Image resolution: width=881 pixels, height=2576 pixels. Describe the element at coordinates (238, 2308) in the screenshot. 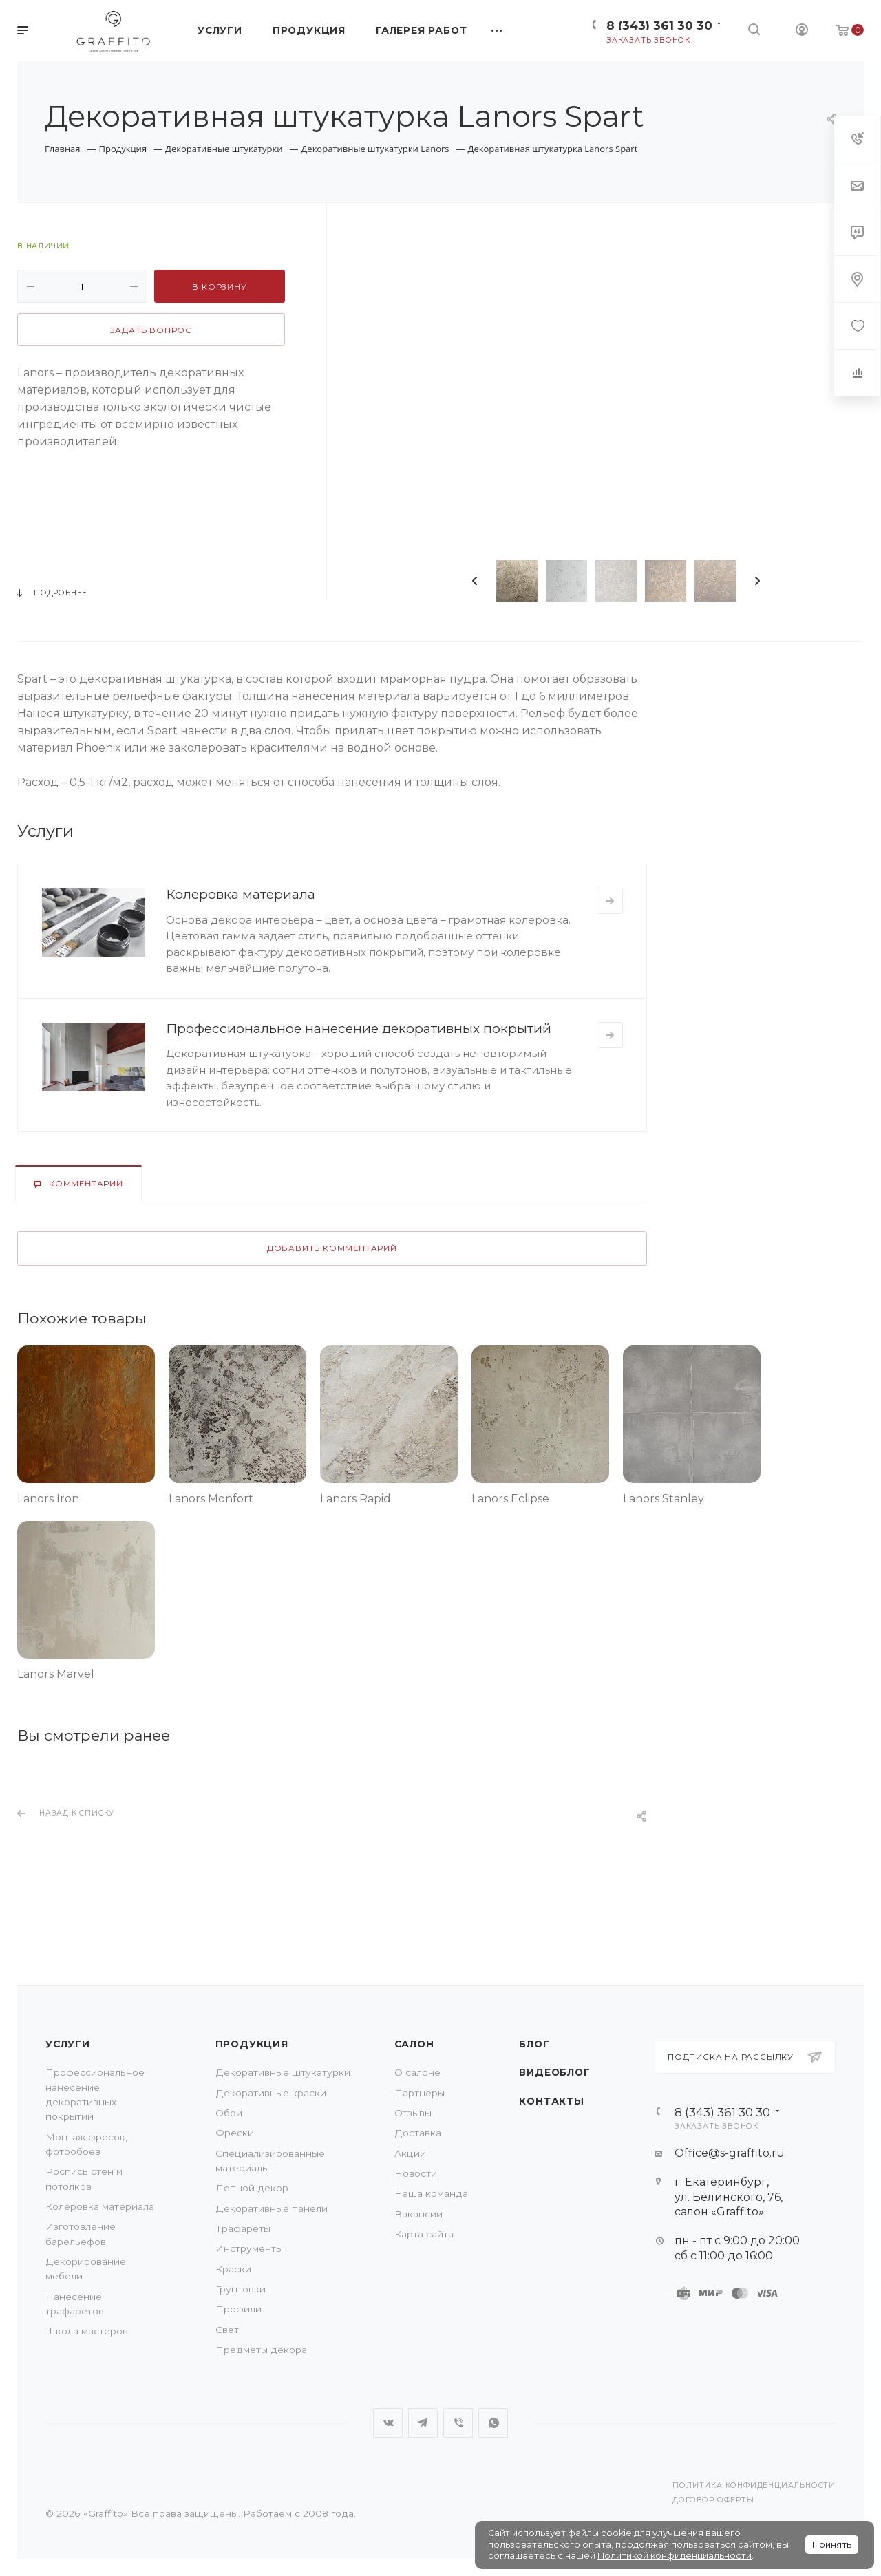

I see `Профили` at that location.